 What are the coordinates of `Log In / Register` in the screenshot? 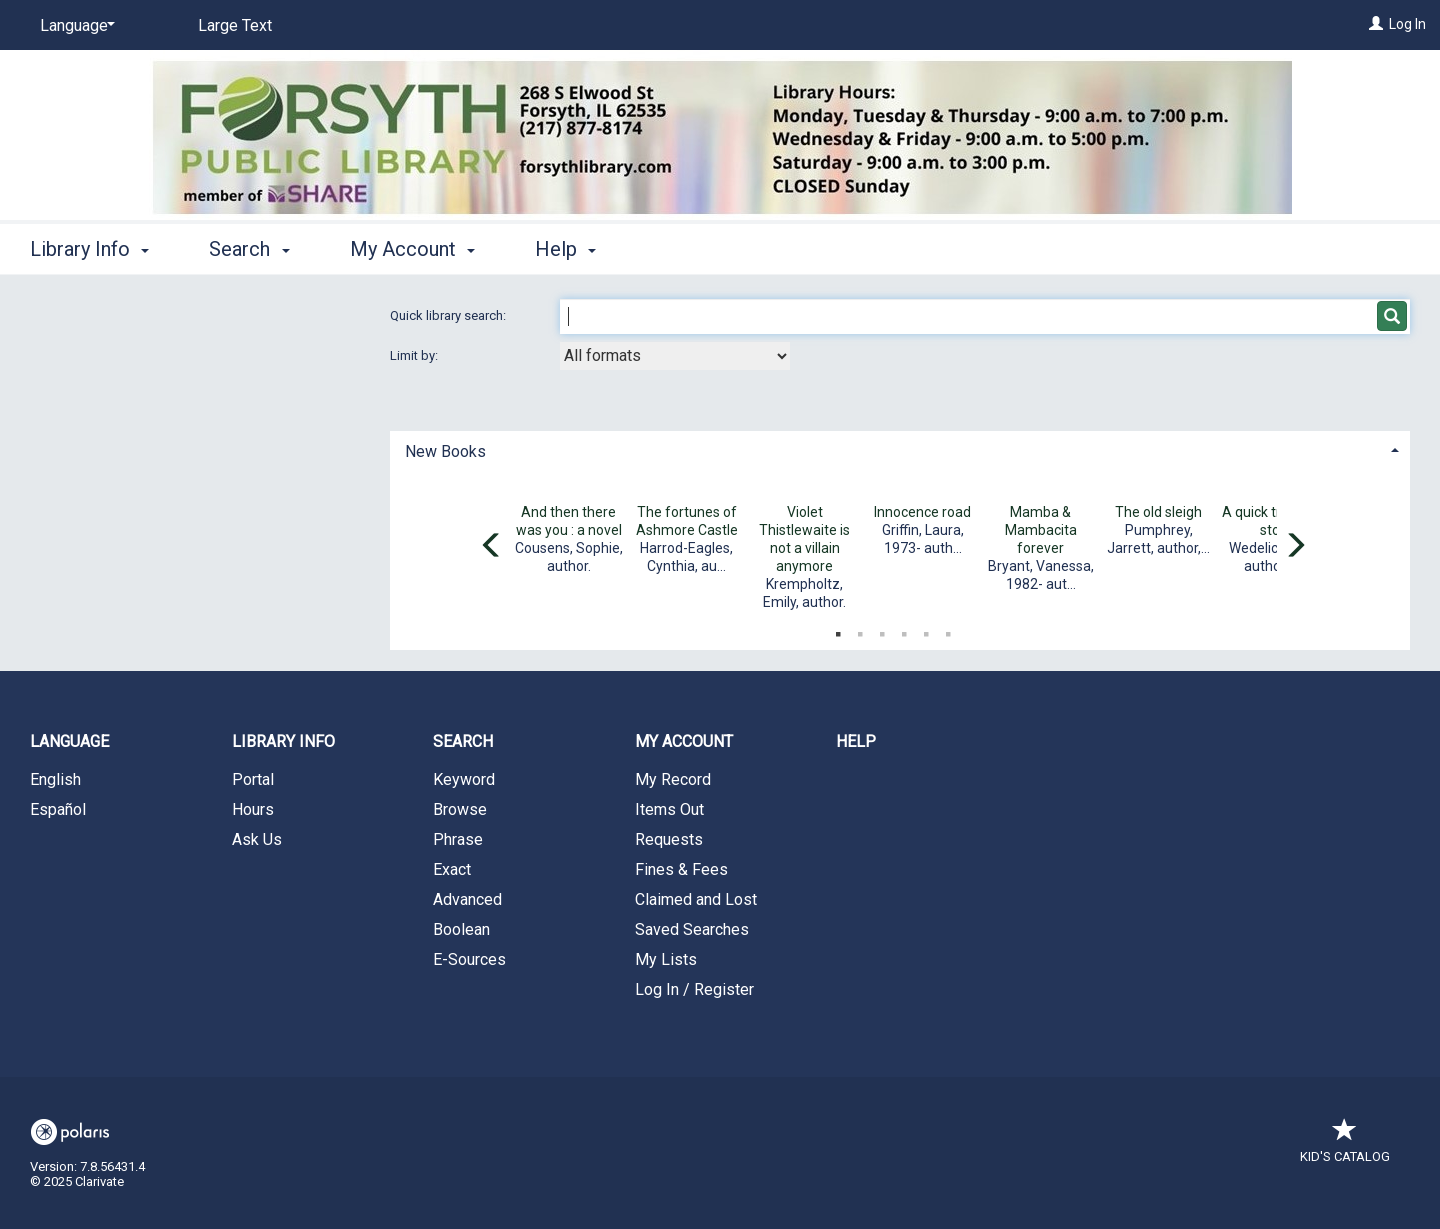 It's located at (694, 989).